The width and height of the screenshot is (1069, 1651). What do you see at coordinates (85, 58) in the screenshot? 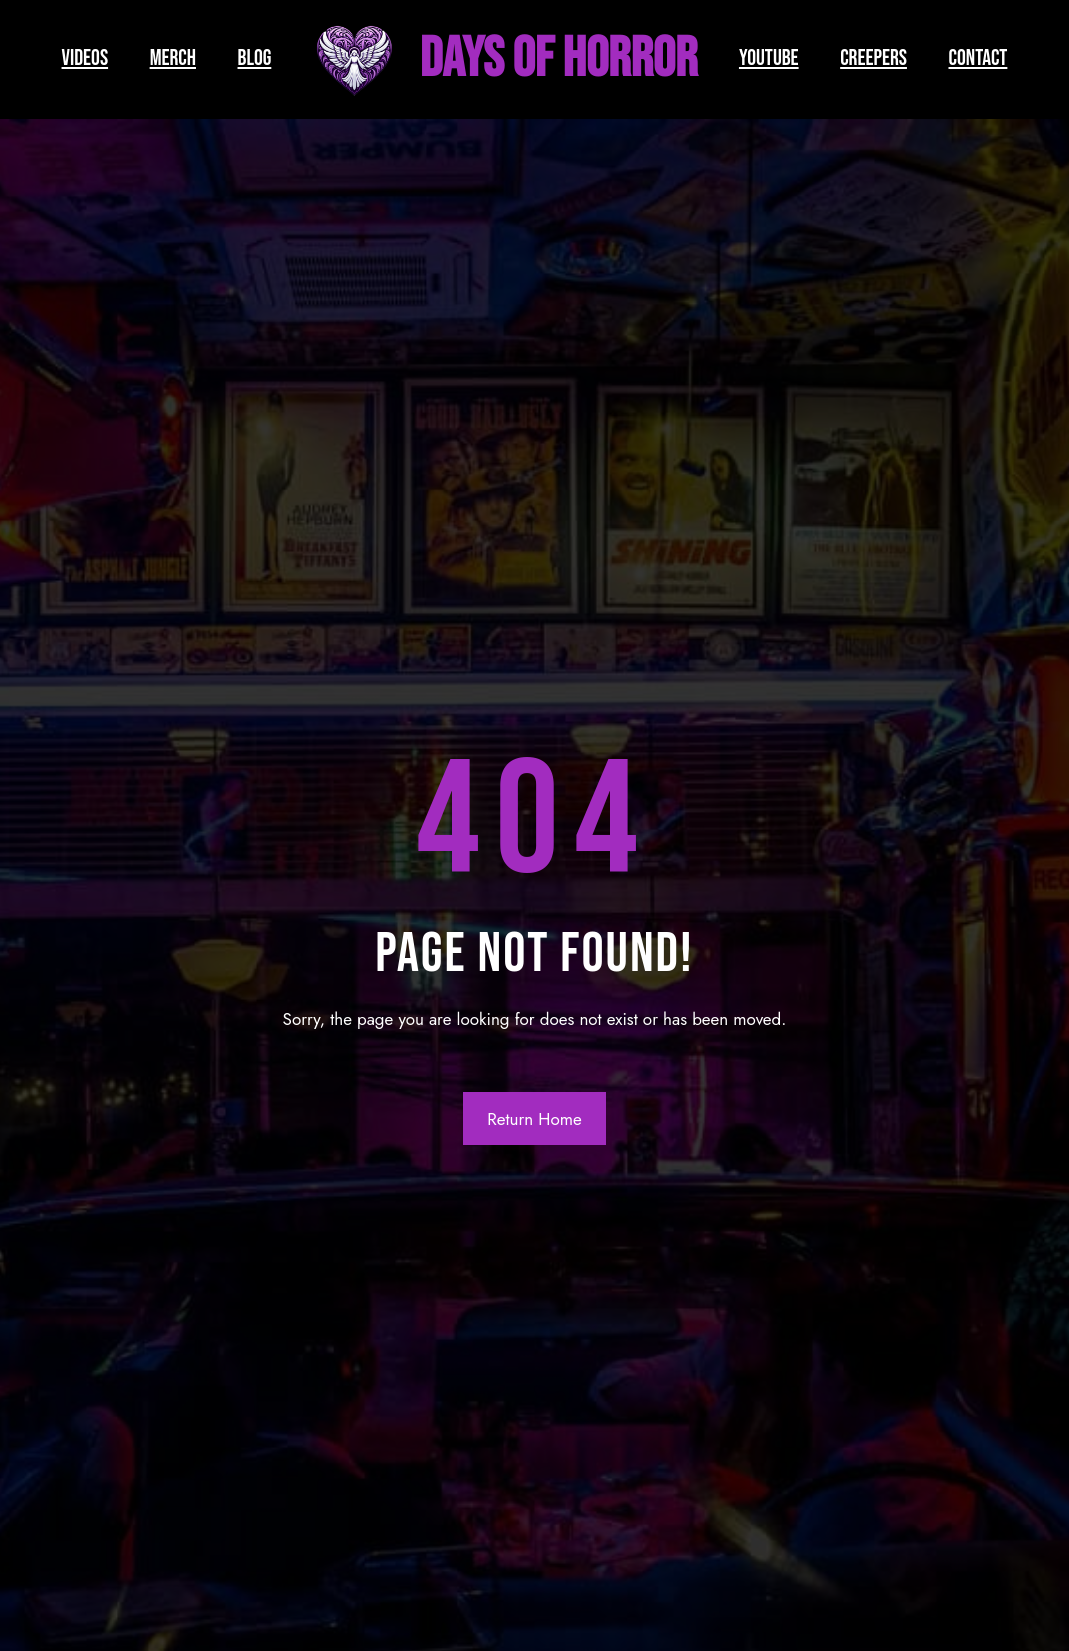
I see `VIDEOS` at bounding box center [85, 58].